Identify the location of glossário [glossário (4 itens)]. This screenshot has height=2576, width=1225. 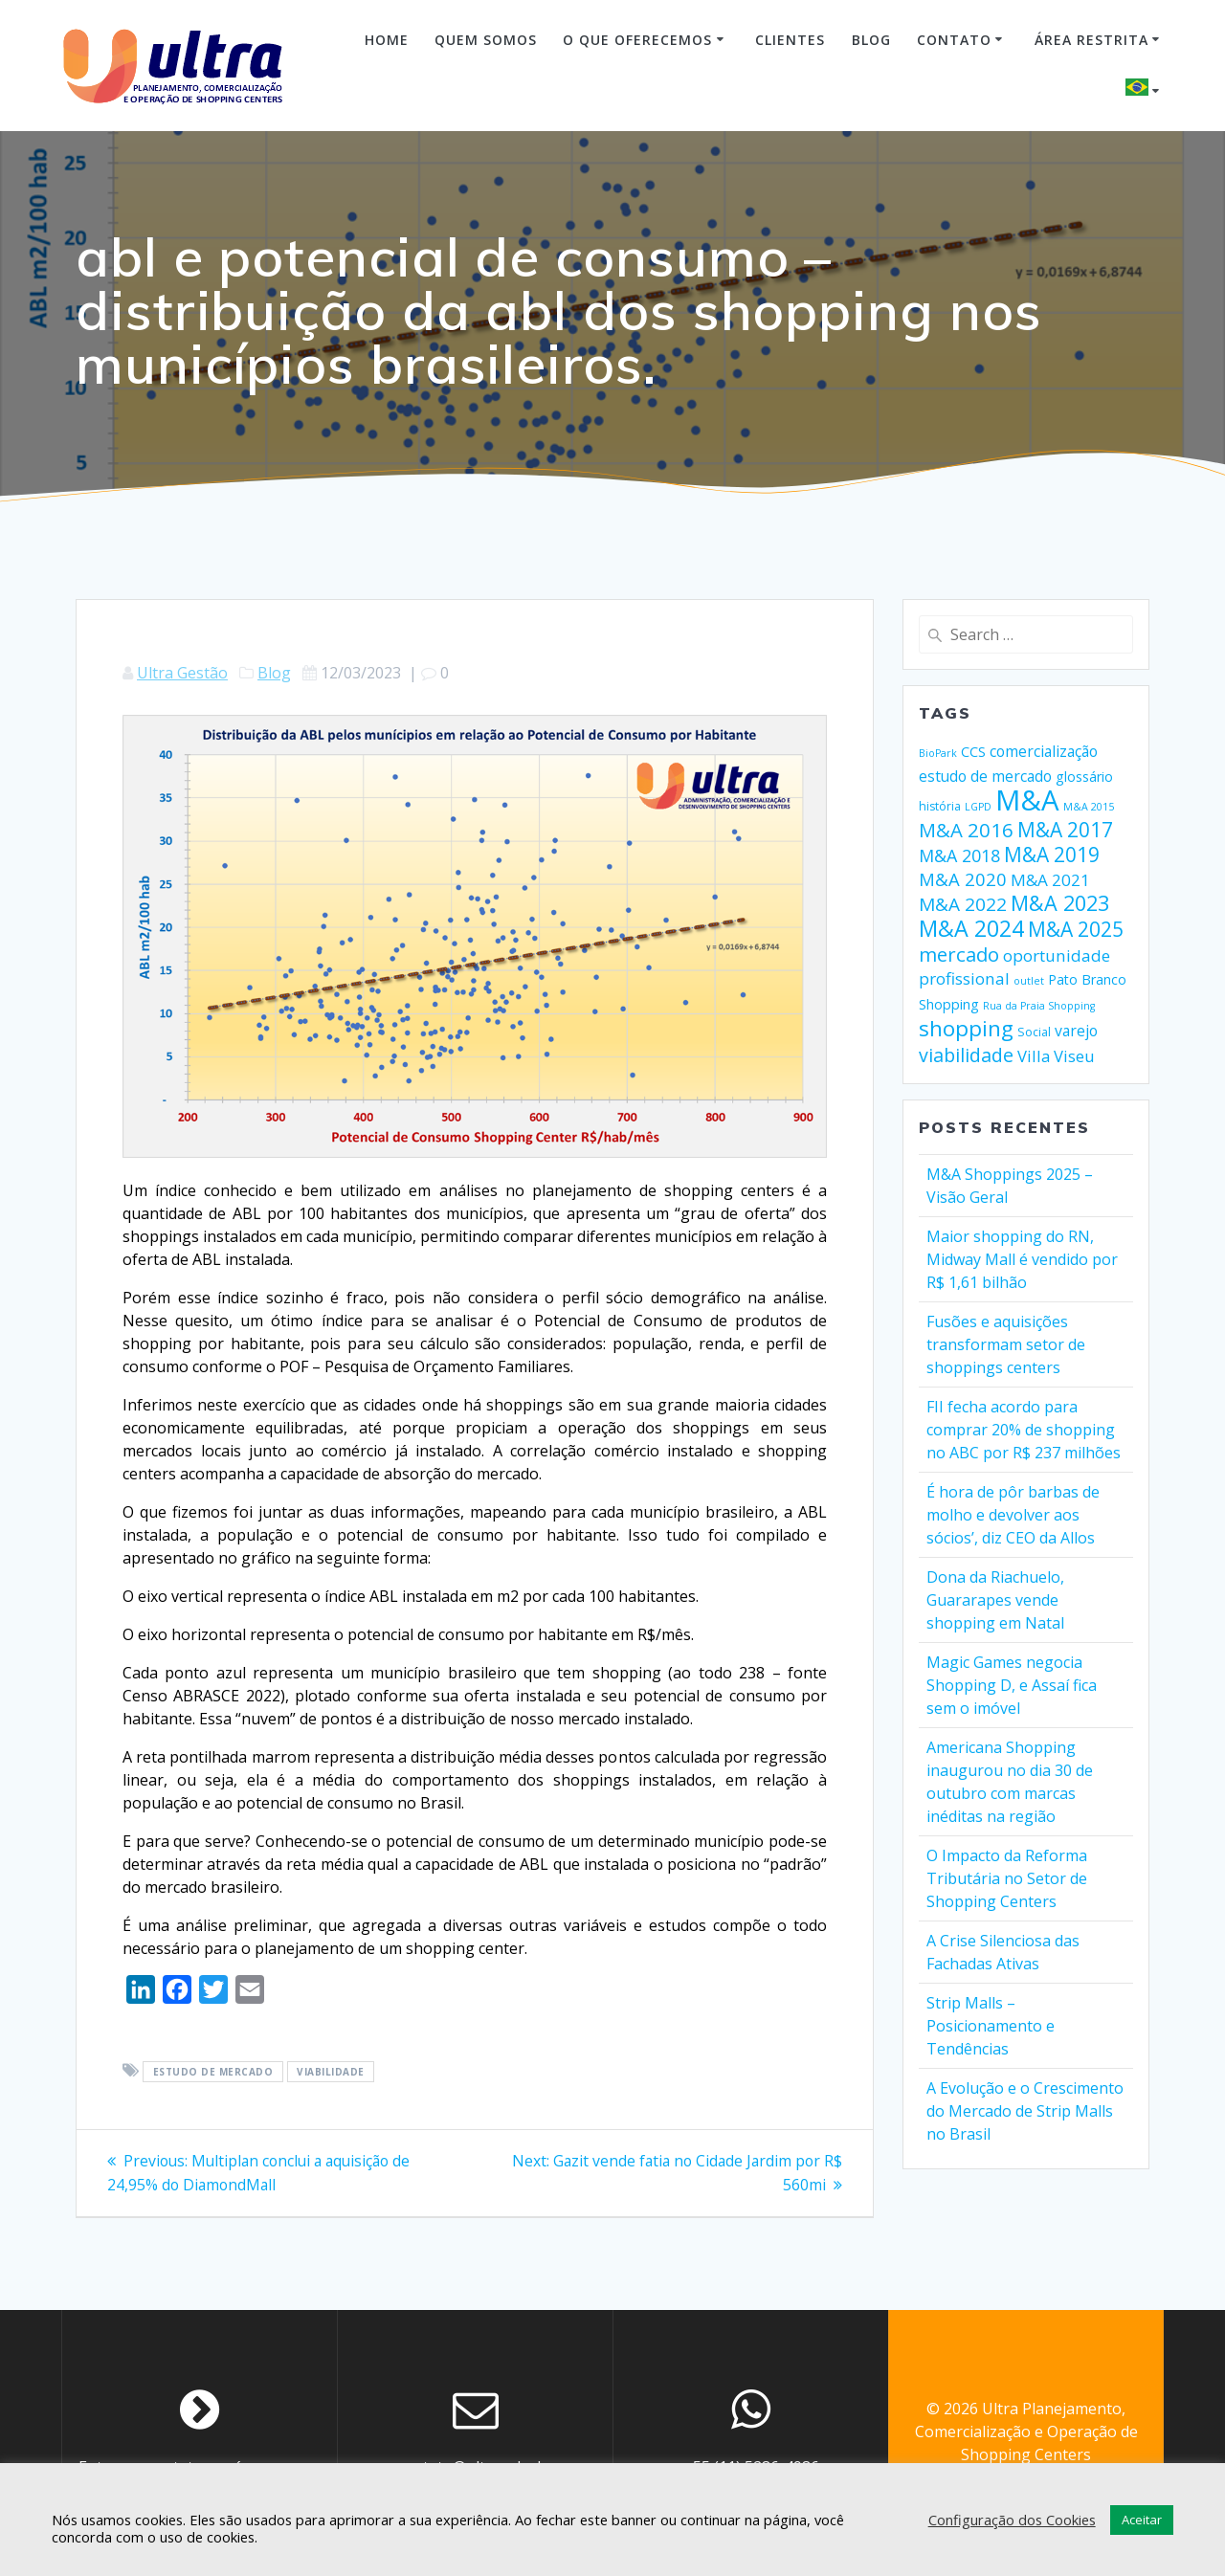
(1084, 776).